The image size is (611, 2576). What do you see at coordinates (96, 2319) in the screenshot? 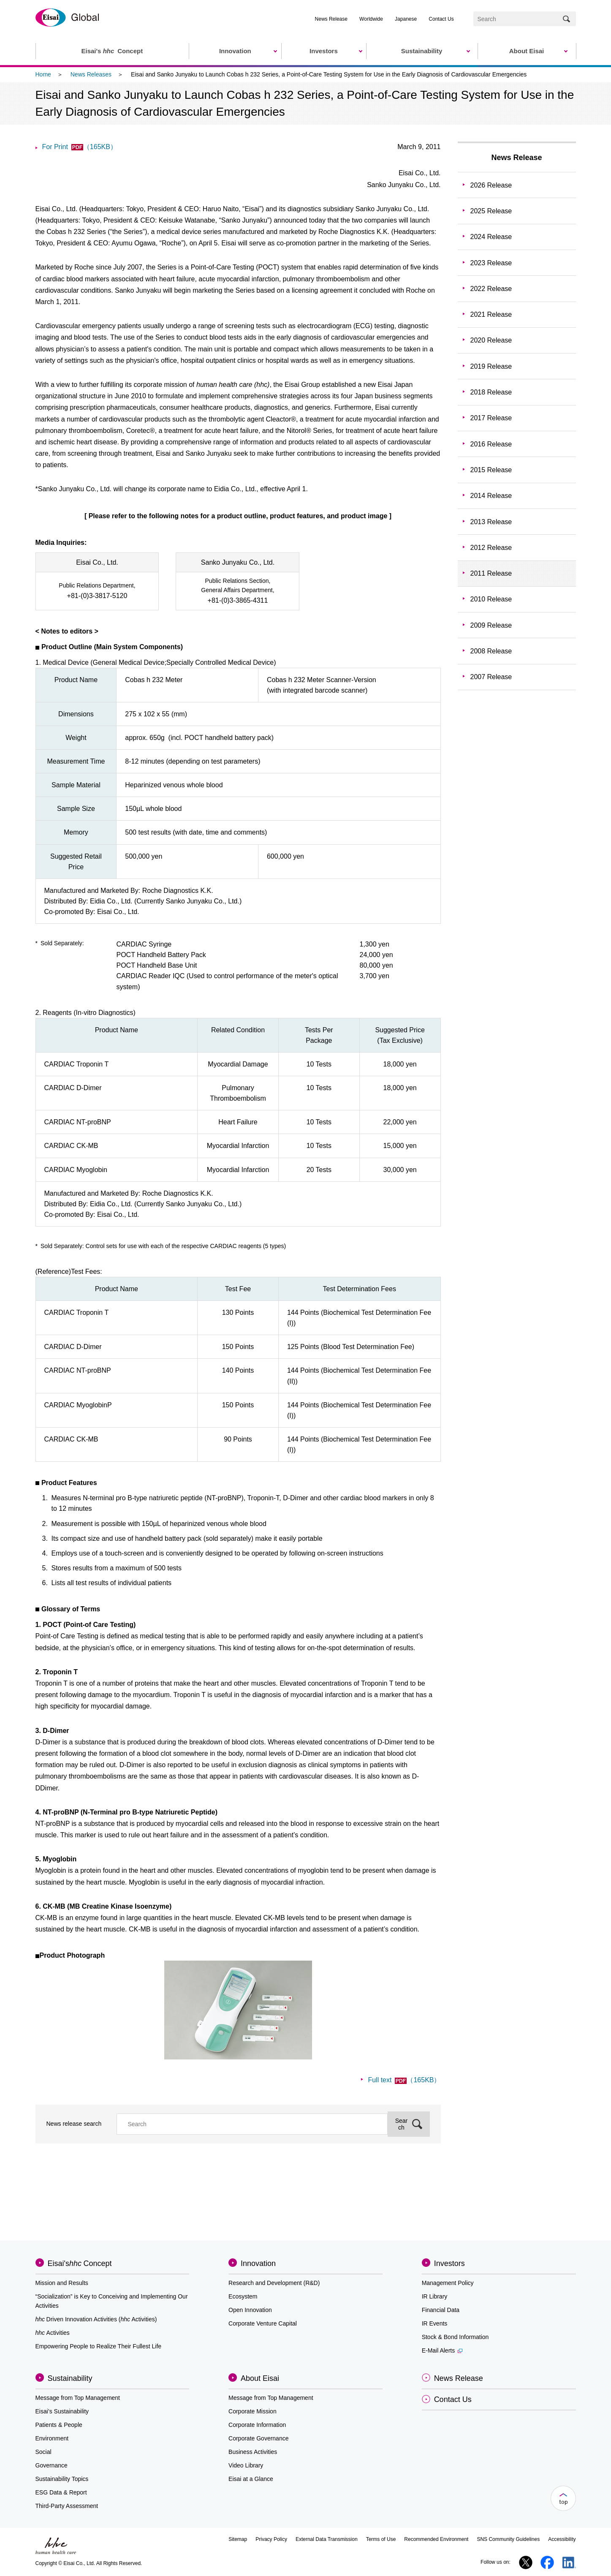
I see `Driven Innovation Activities (Activities)` at bounding box center [96, 2319].